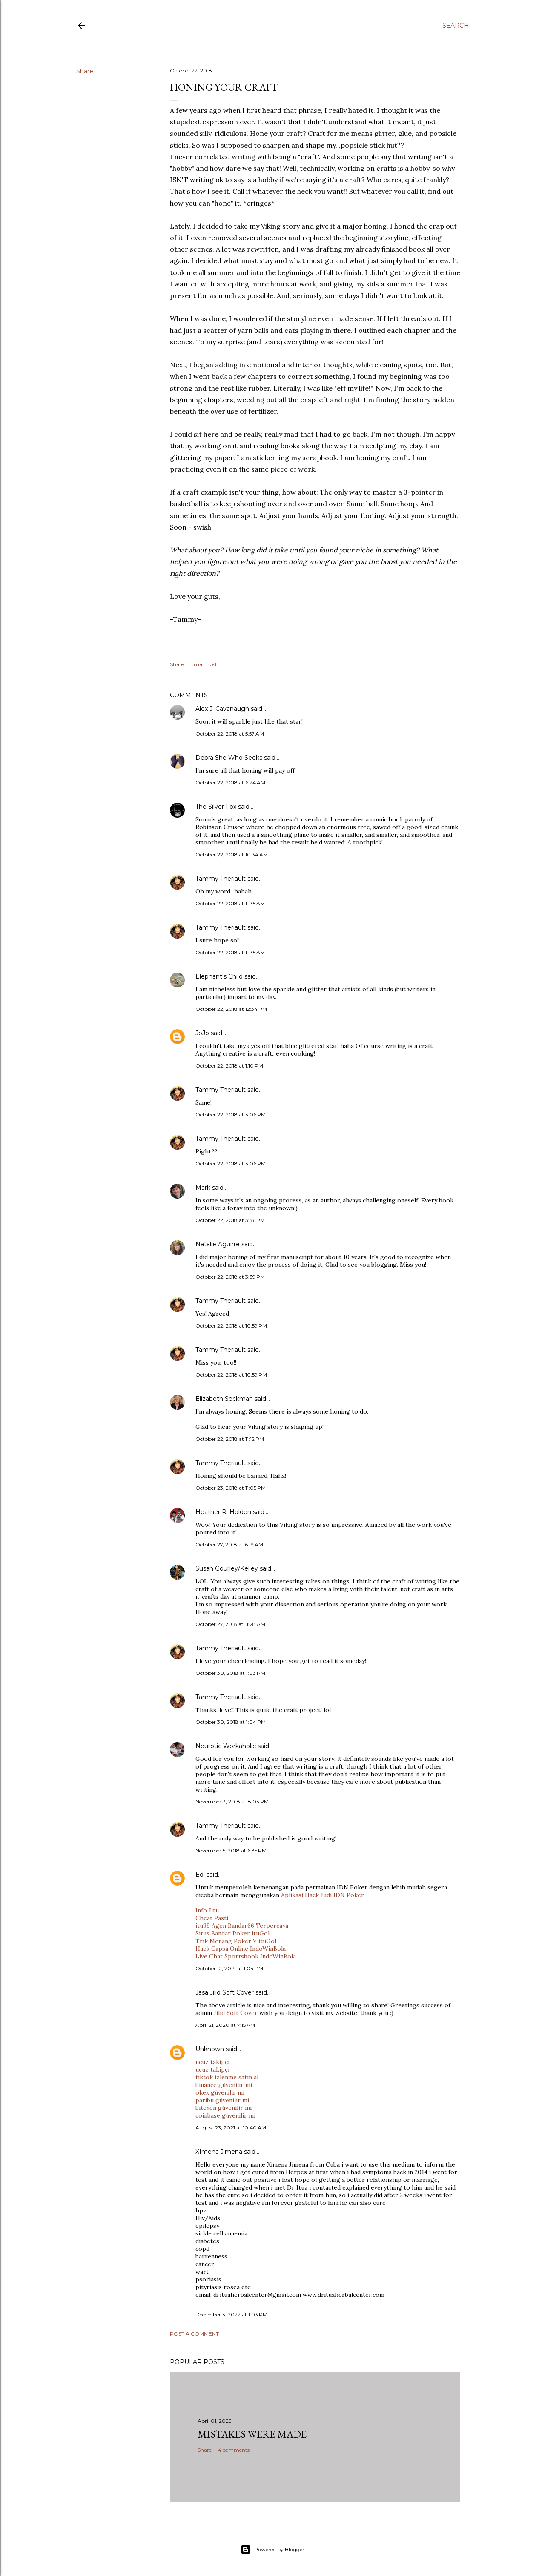  What do you see at coordinates (225, 2115) in the screenshot?
I see `coinbase güvenilir mi` at bounding box center [225, 2115].